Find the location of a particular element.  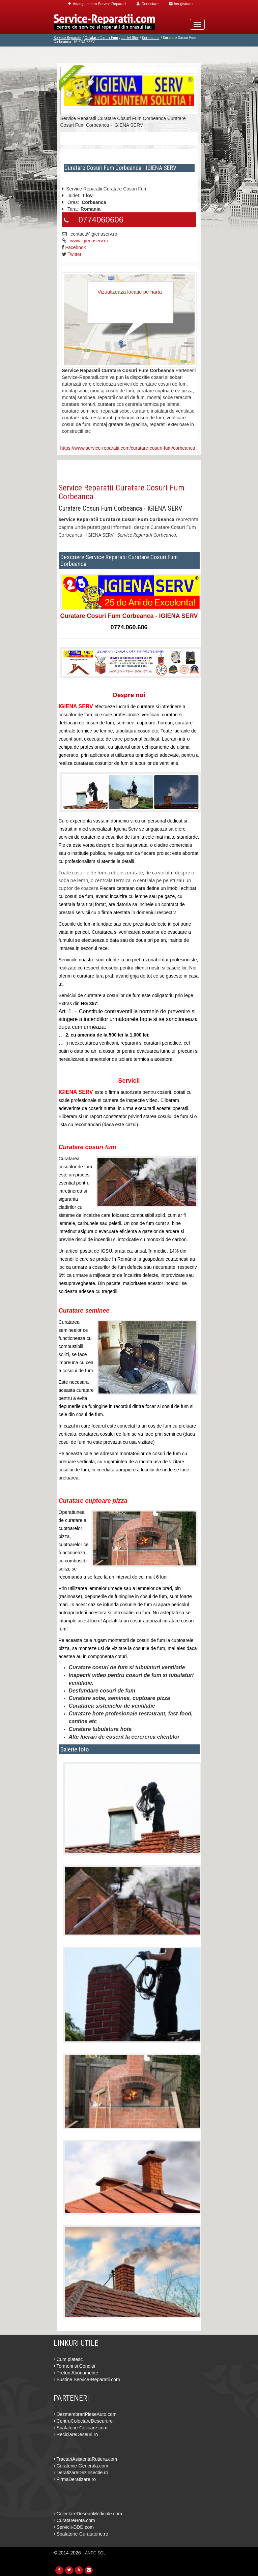

Inregistrare is located at coordinates (181, 4).